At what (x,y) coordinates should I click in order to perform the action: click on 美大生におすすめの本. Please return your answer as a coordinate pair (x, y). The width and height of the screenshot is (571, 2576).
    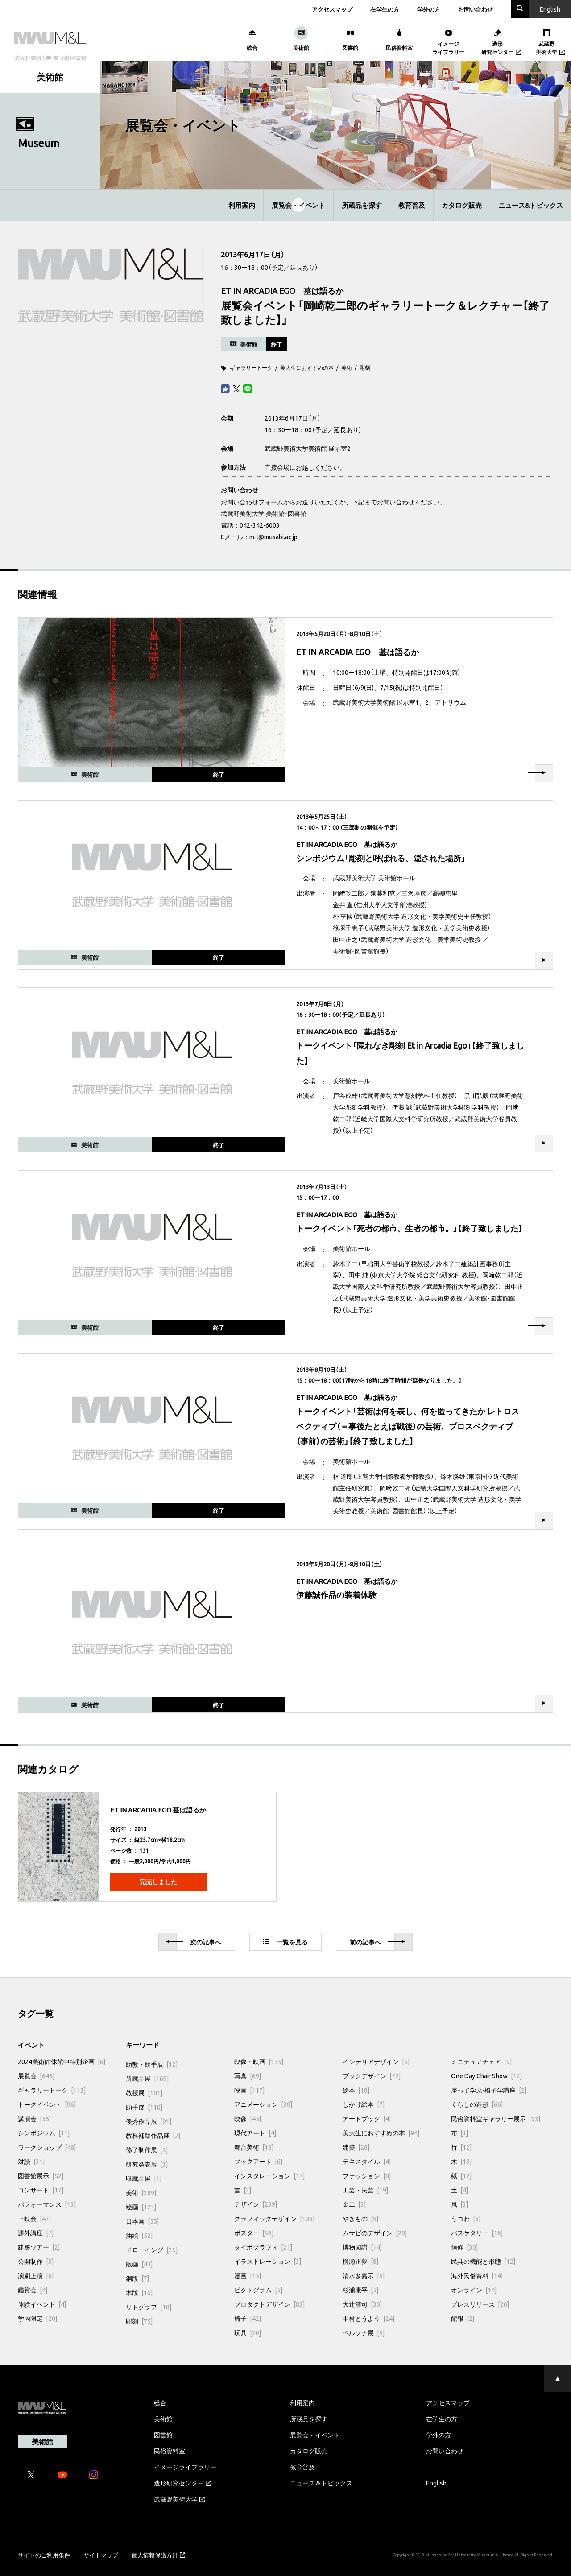
    Looking at the image, I should click on (307, 367).